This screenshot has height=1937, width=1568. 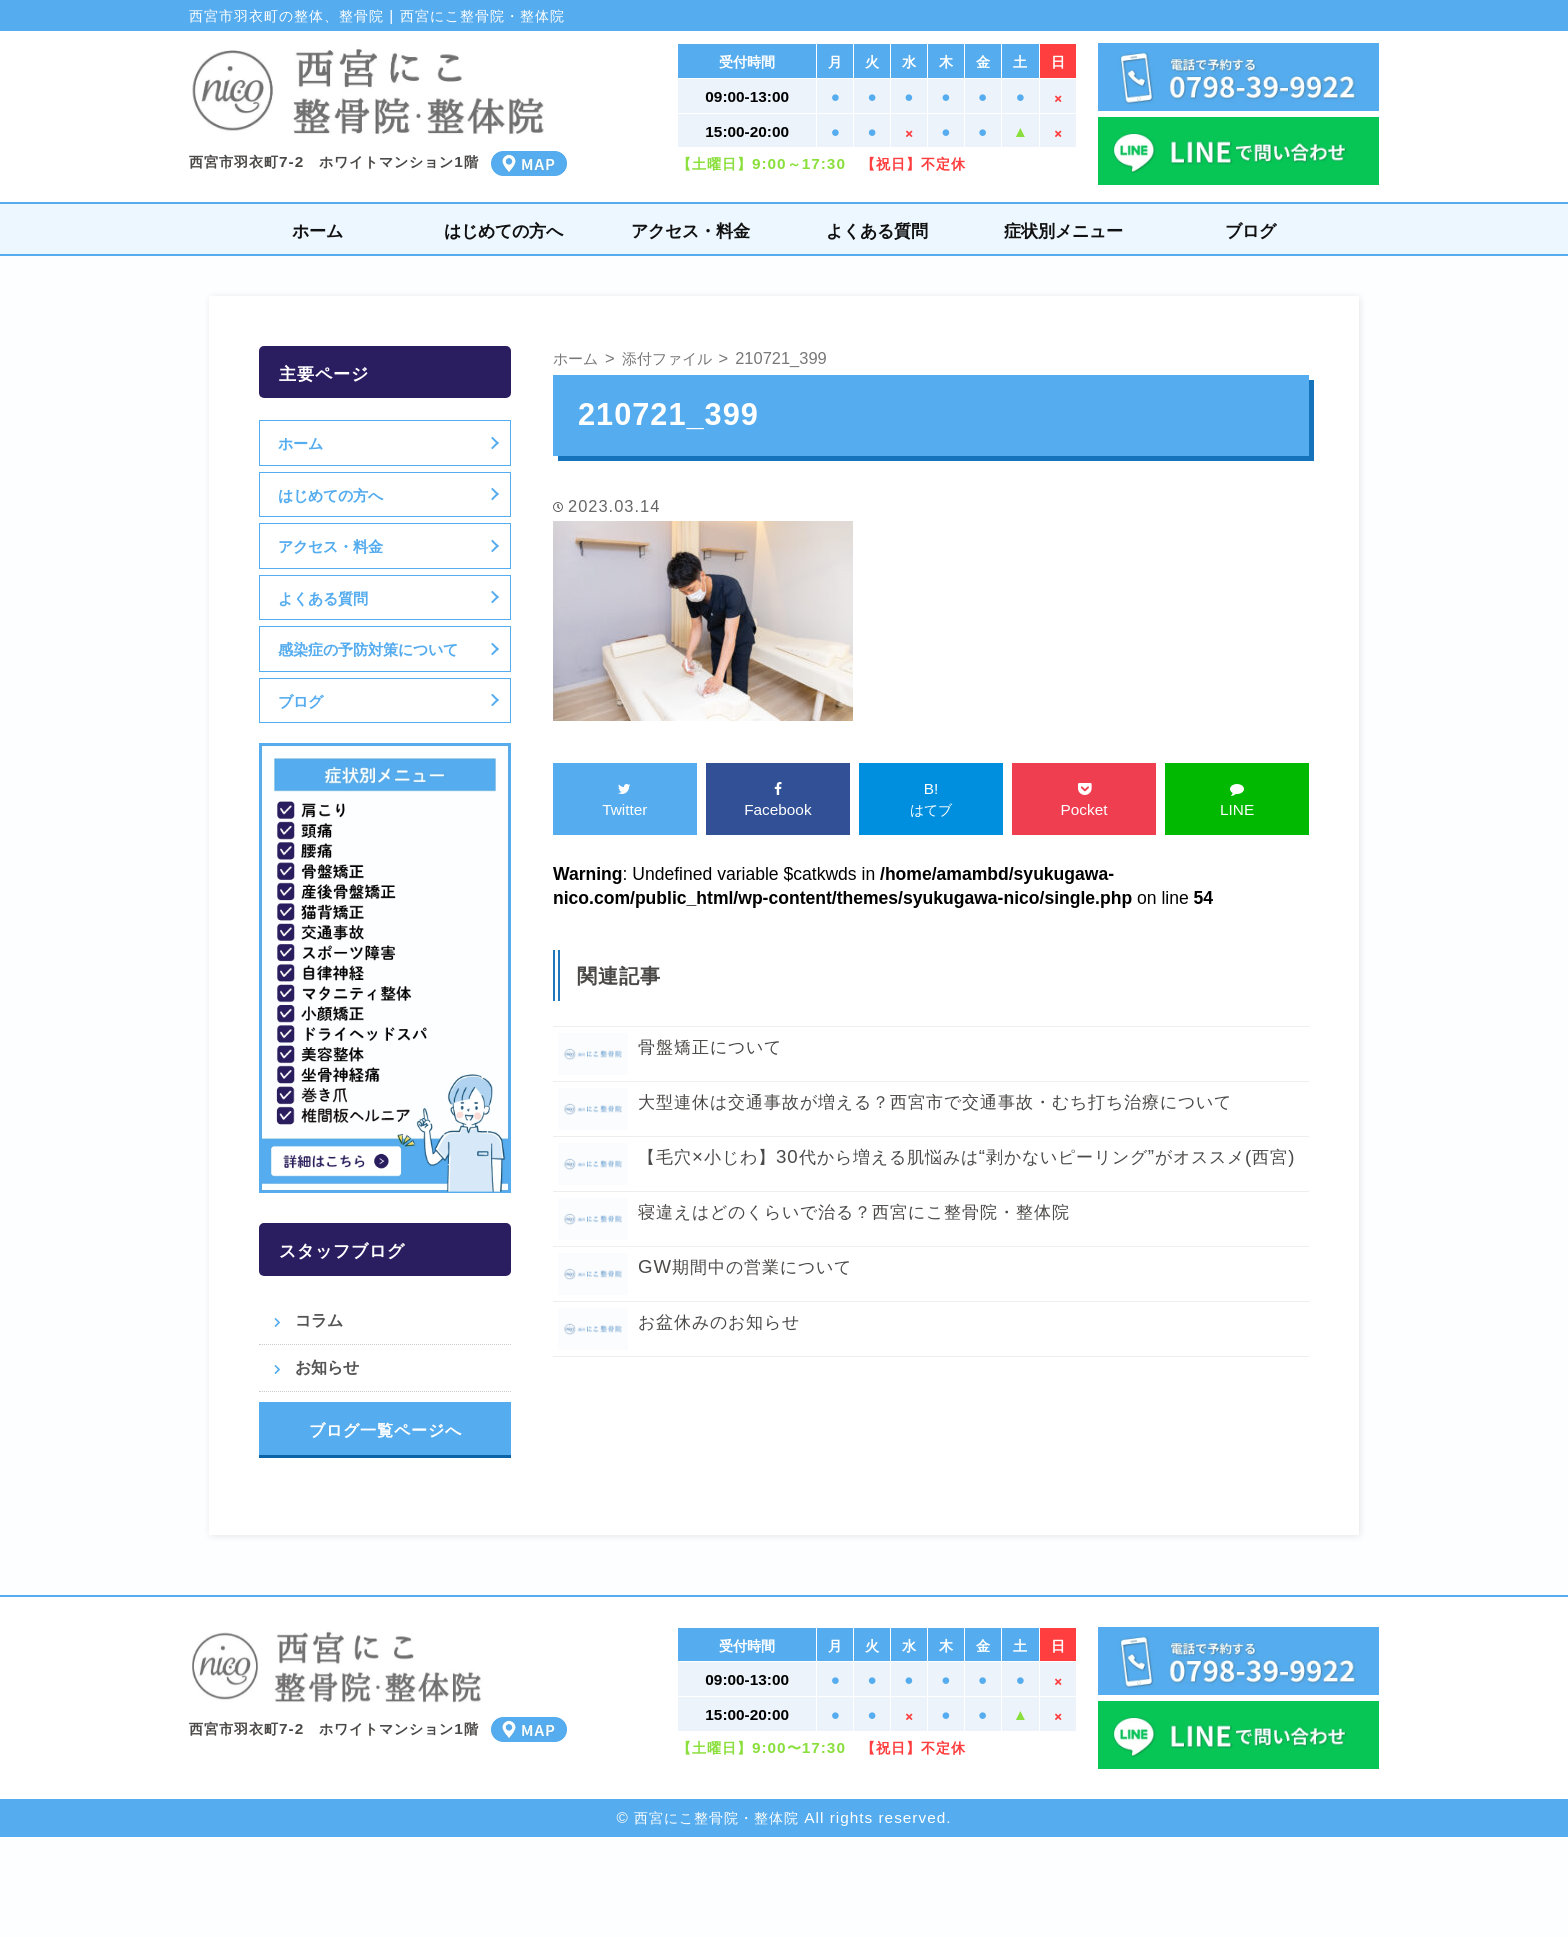 I want to click on 感染症の予防対策について, so click(x=370, y=649).